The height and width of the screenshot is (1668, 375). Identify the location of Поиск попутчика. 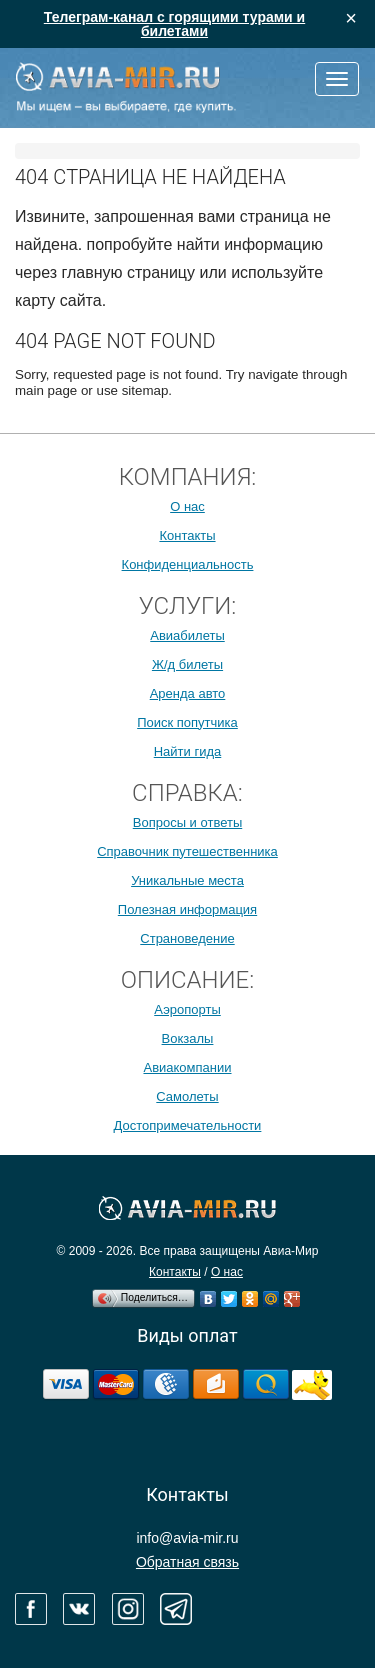
(187, 722).